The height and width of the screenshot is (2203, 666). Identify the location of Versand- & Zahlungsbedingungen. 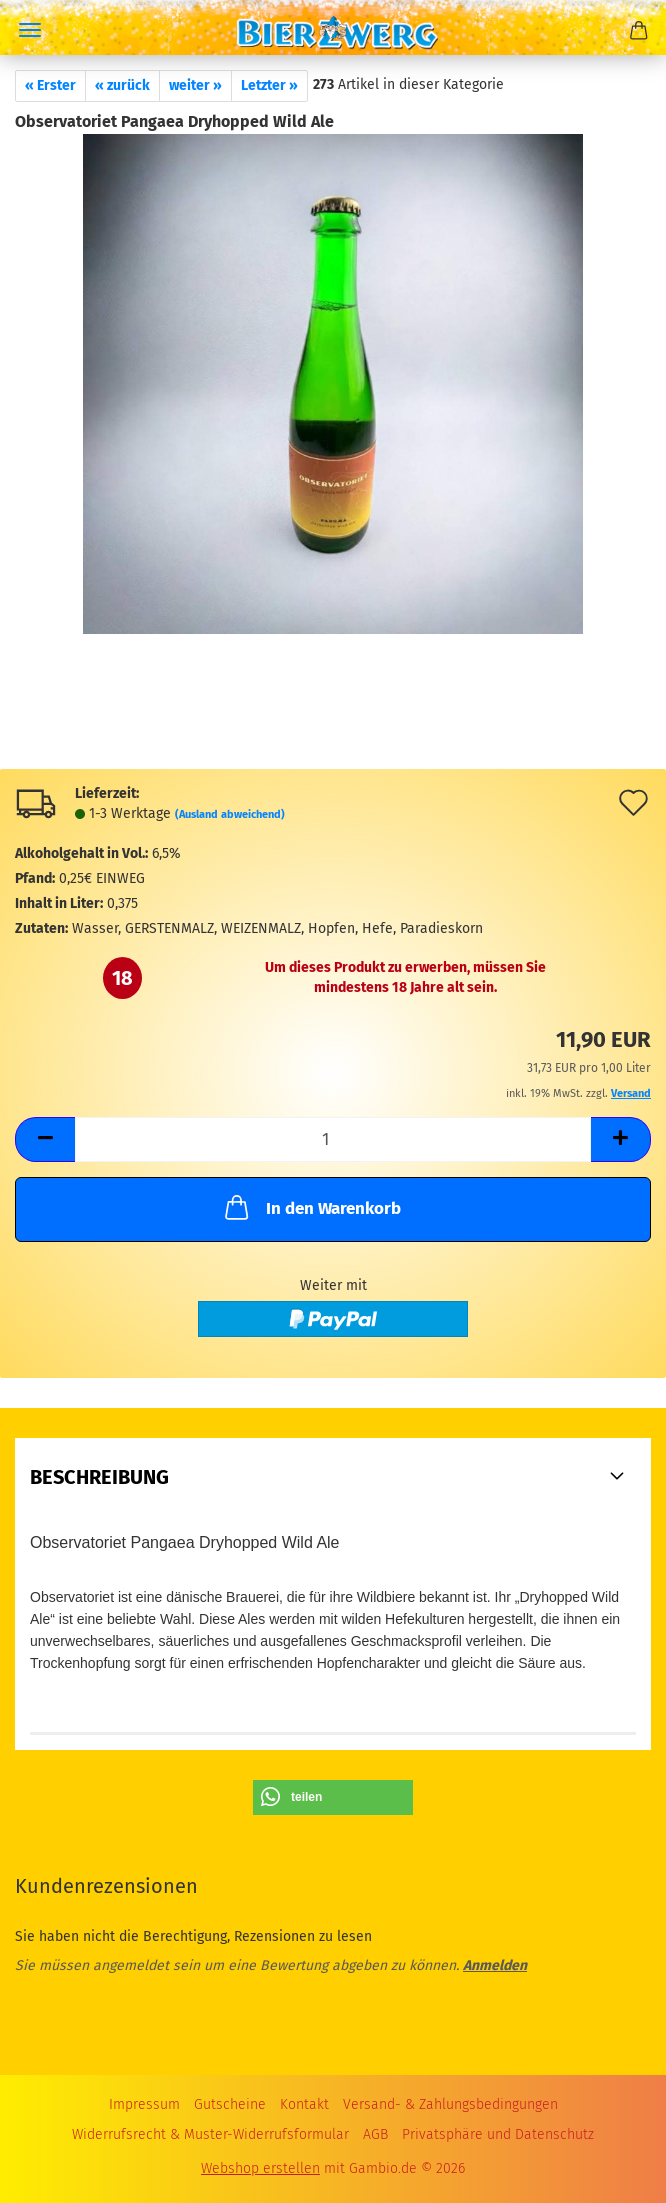
(450, 2104).